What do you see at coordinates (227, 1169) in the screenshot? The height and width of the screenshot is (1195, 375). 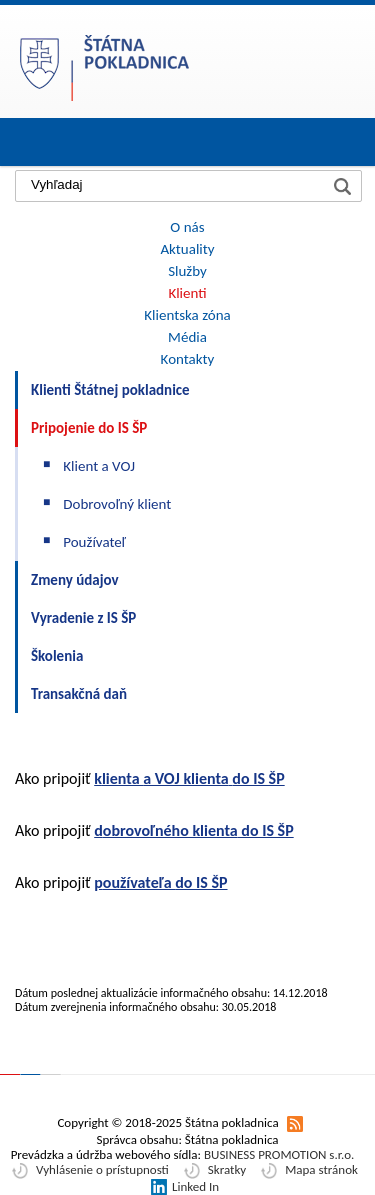 I see `Skratky` at bounding box center [227, 1169].